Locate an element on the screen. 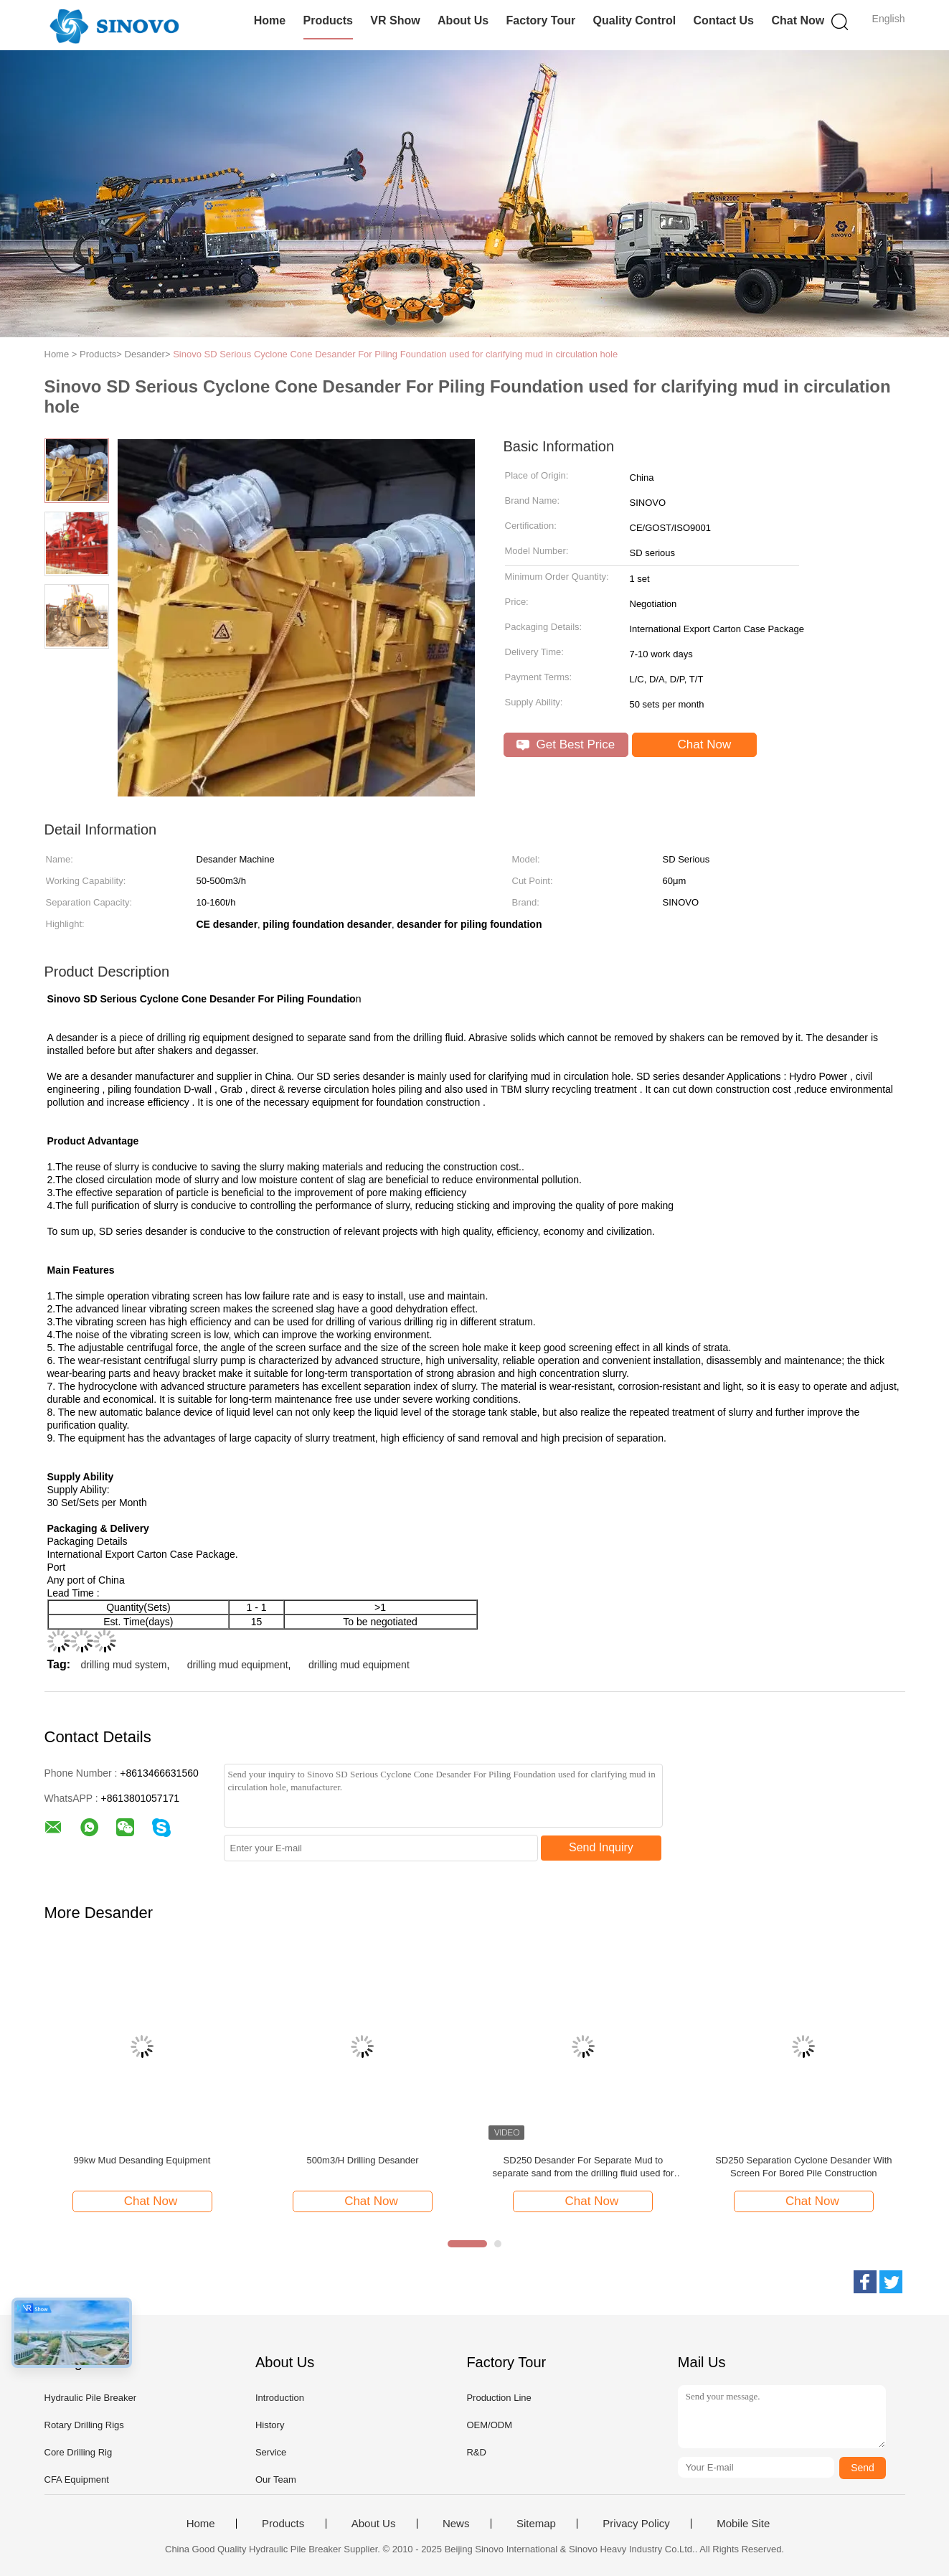 This screenshot has height=2576, width=949. Our Team is located at coordinates (275, 2479).